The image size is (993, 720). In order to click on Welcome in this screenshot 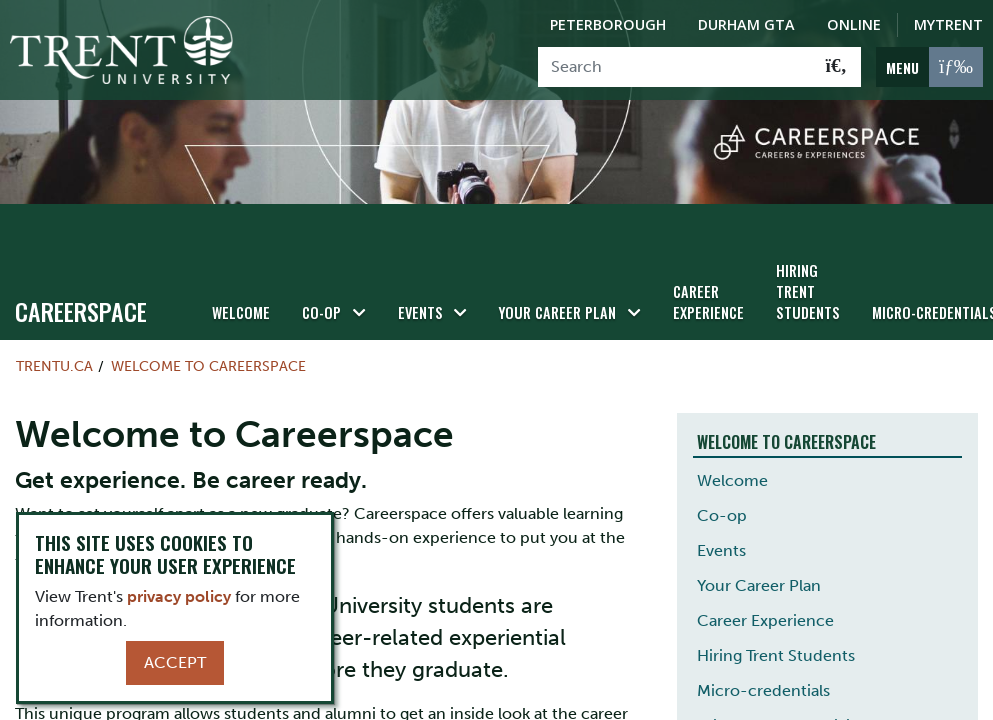, I will do `click(241, 312)`.